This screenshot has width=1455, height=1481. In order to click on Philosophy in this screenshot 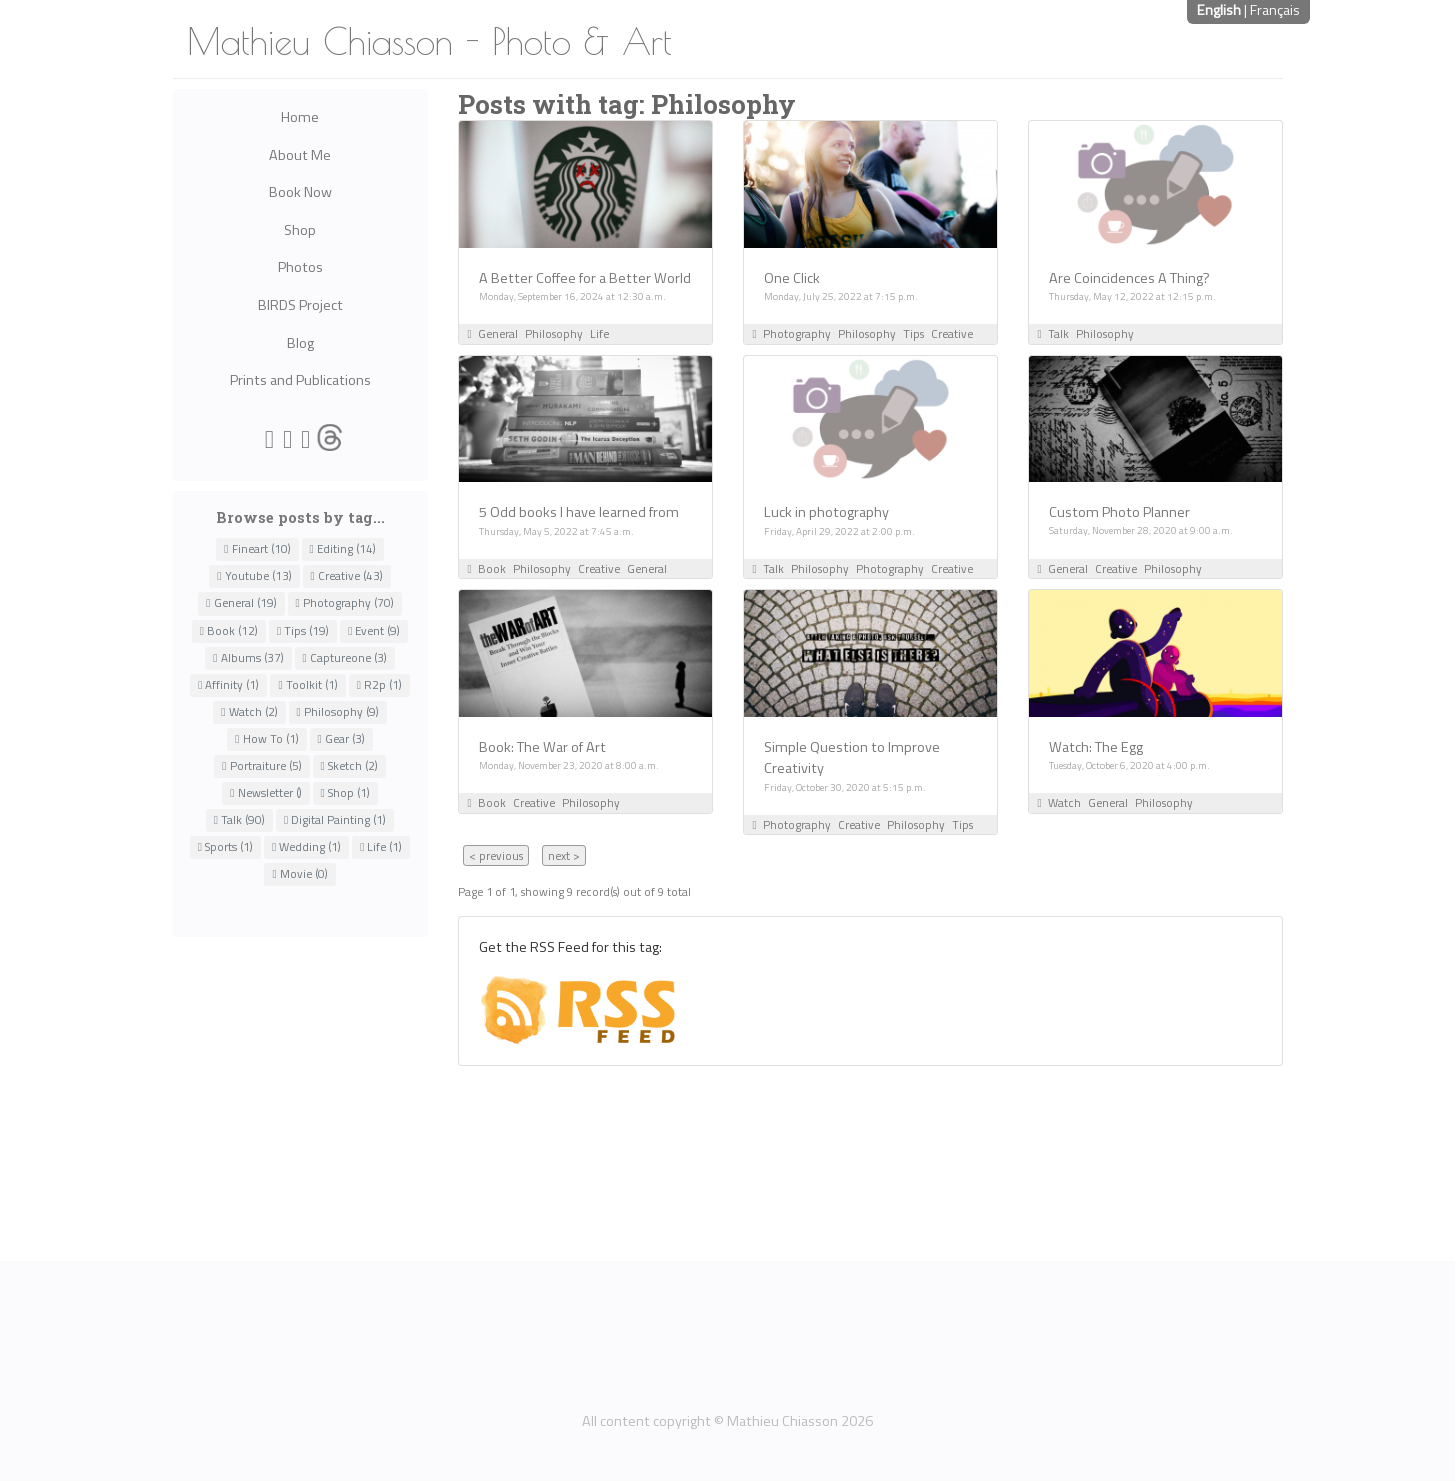, I will do `click(554, 333)`.